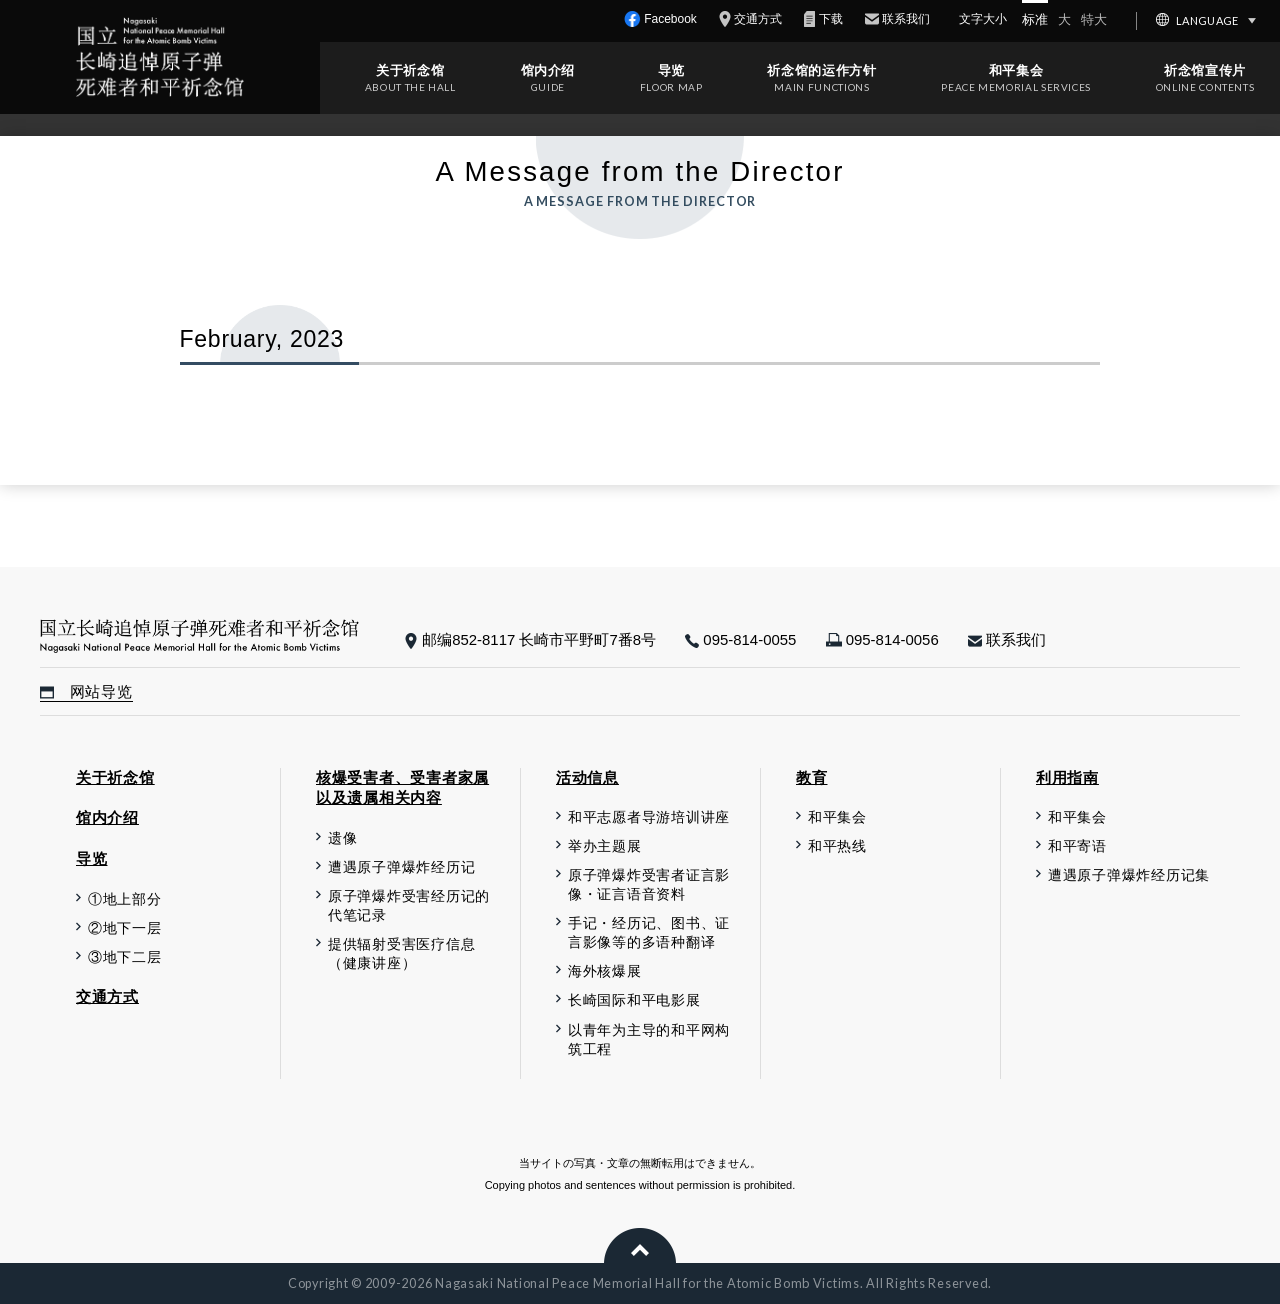 The width and height of the screenshot is (1280, 1304). Describe the element at coordinates (671, 70) in the screenshot. I see `导览` at that location.